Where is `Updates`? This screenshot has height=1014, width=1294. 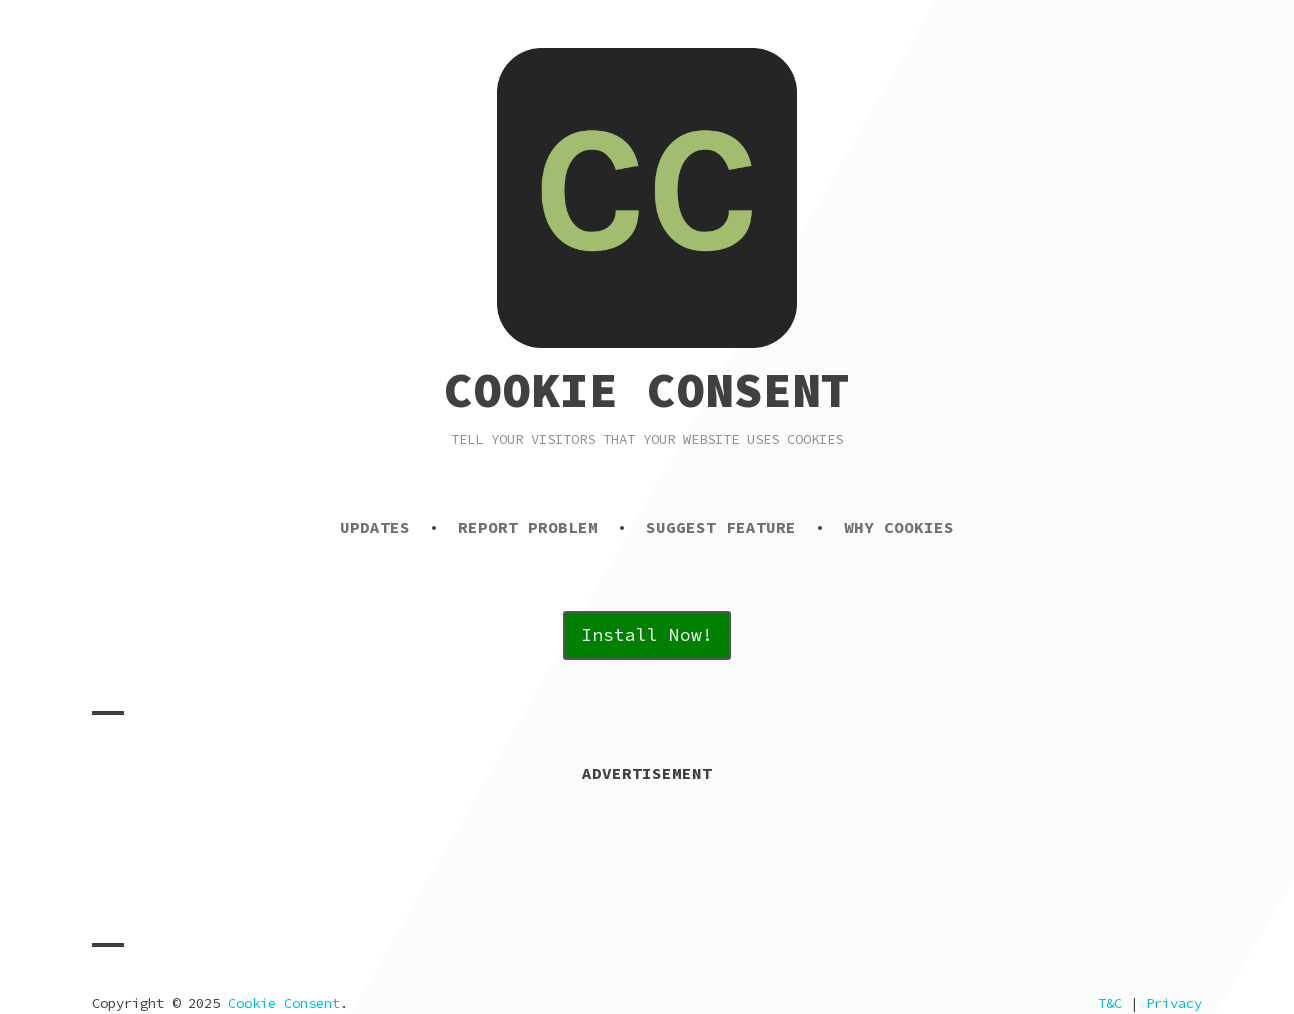
Updates is located at coordinates (375, 527).